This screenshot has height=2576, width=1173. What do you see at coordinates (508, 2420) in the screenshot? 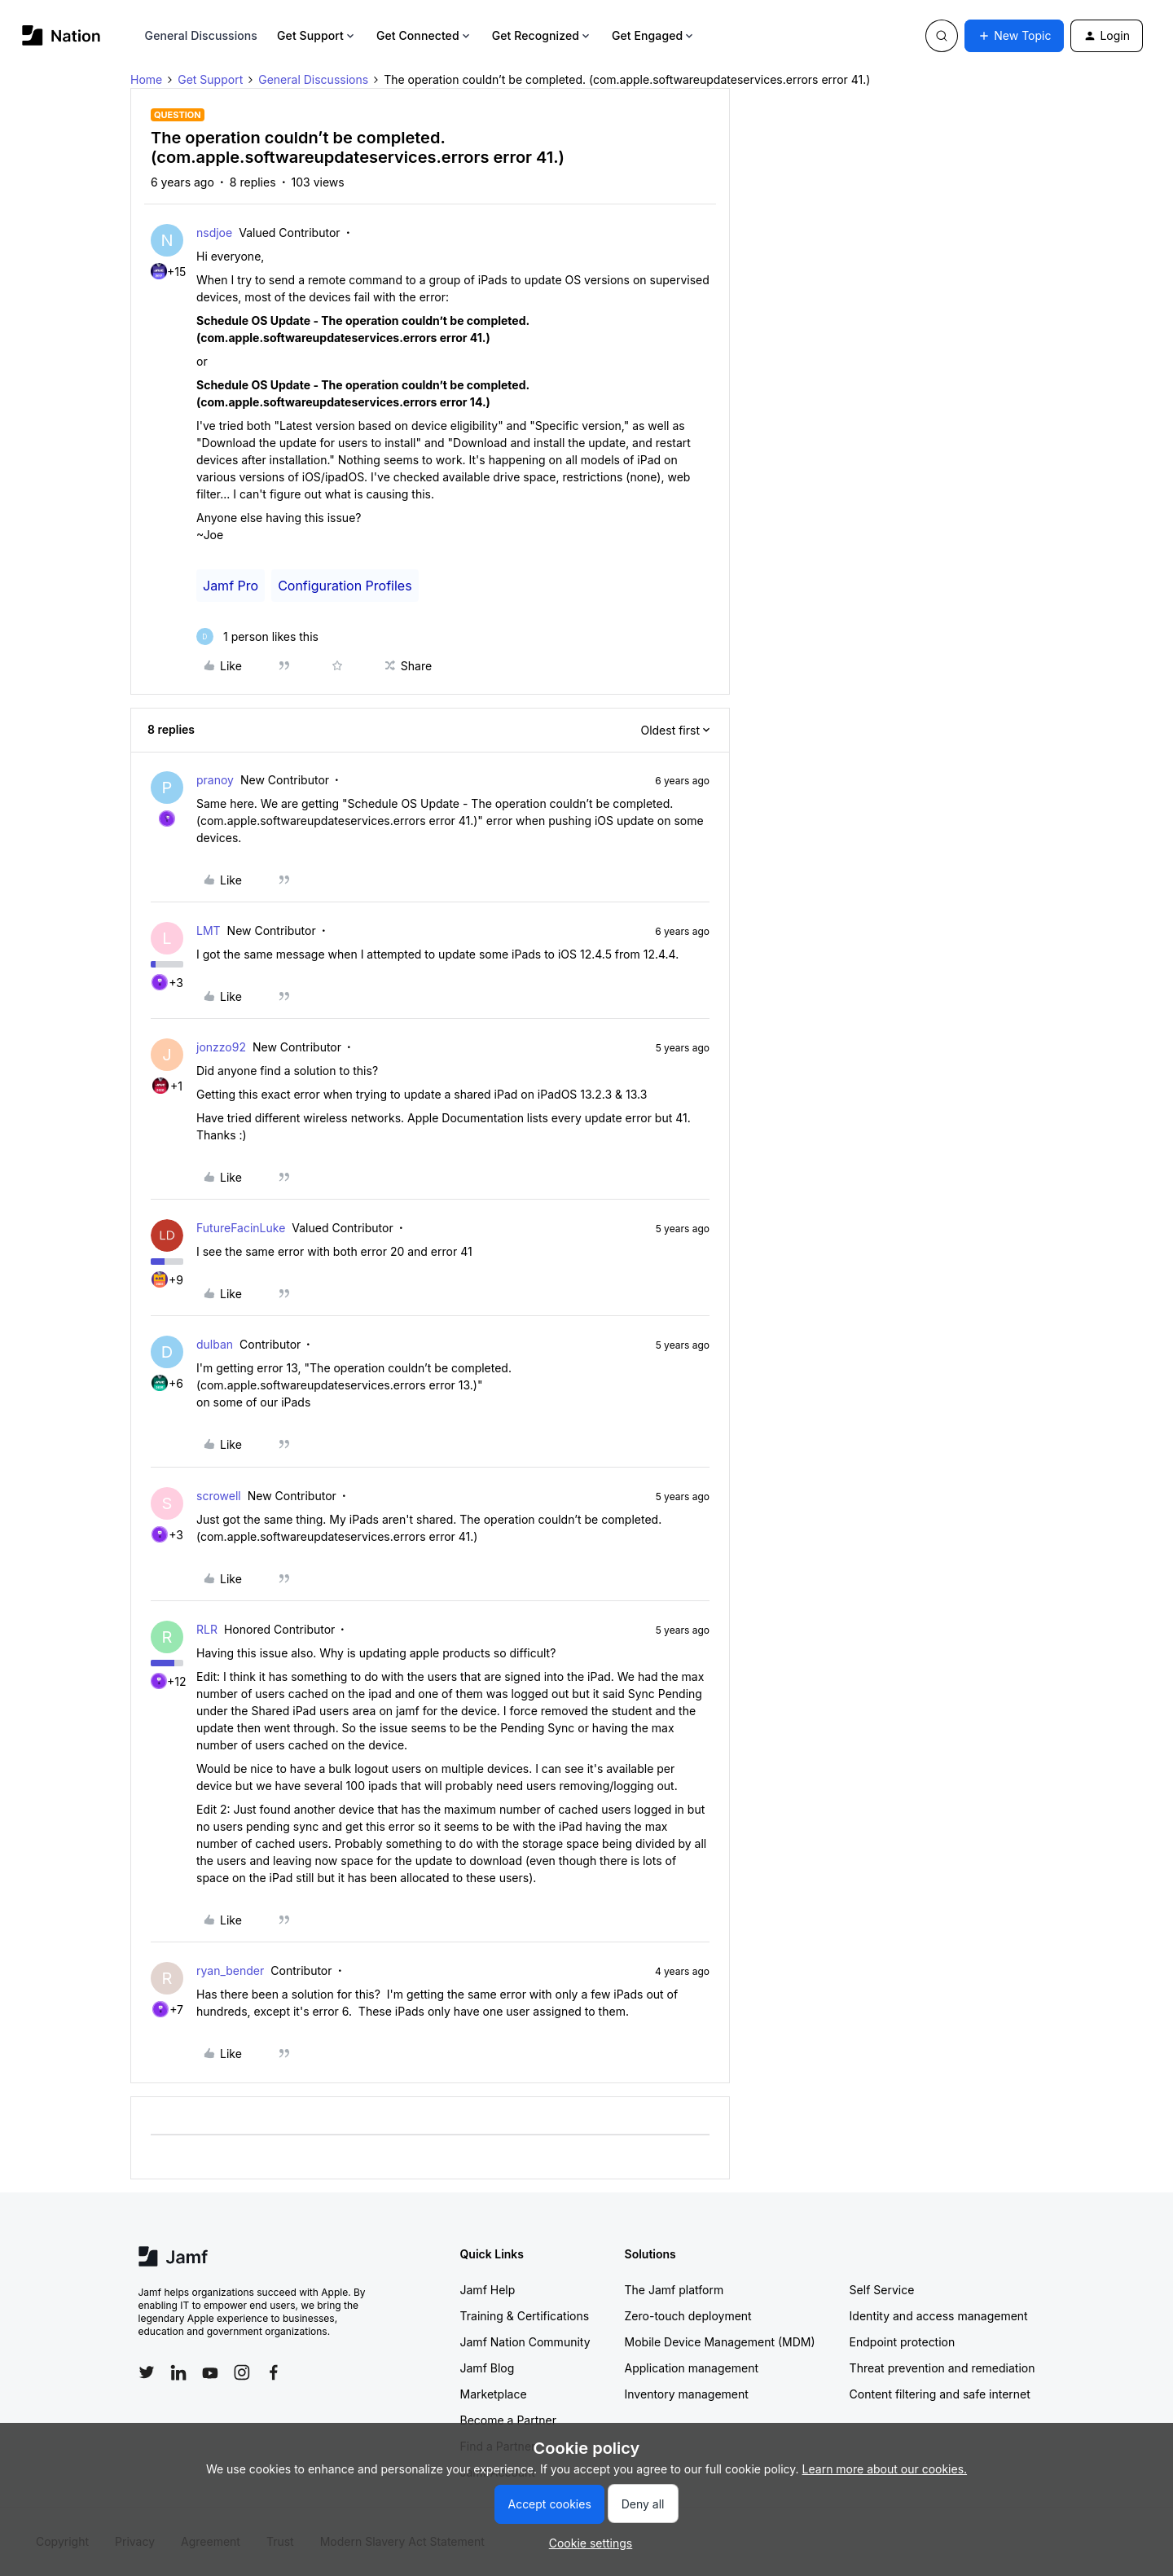
I see `Become a Partner` at bounding box center [508, 2420].